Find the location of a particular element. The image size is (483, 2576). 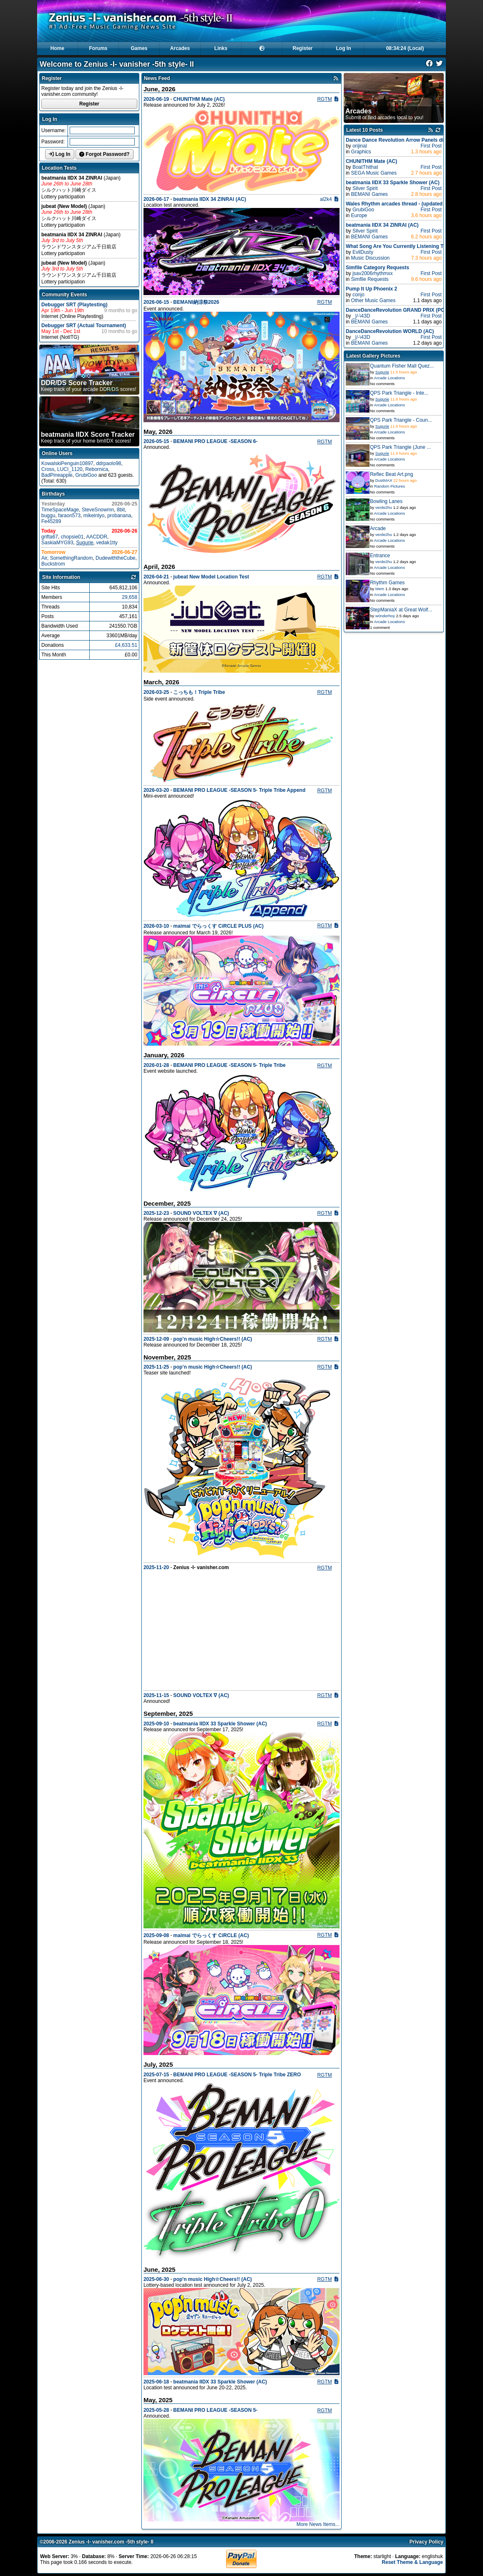

Arcades is located at coordinates (180, 48).